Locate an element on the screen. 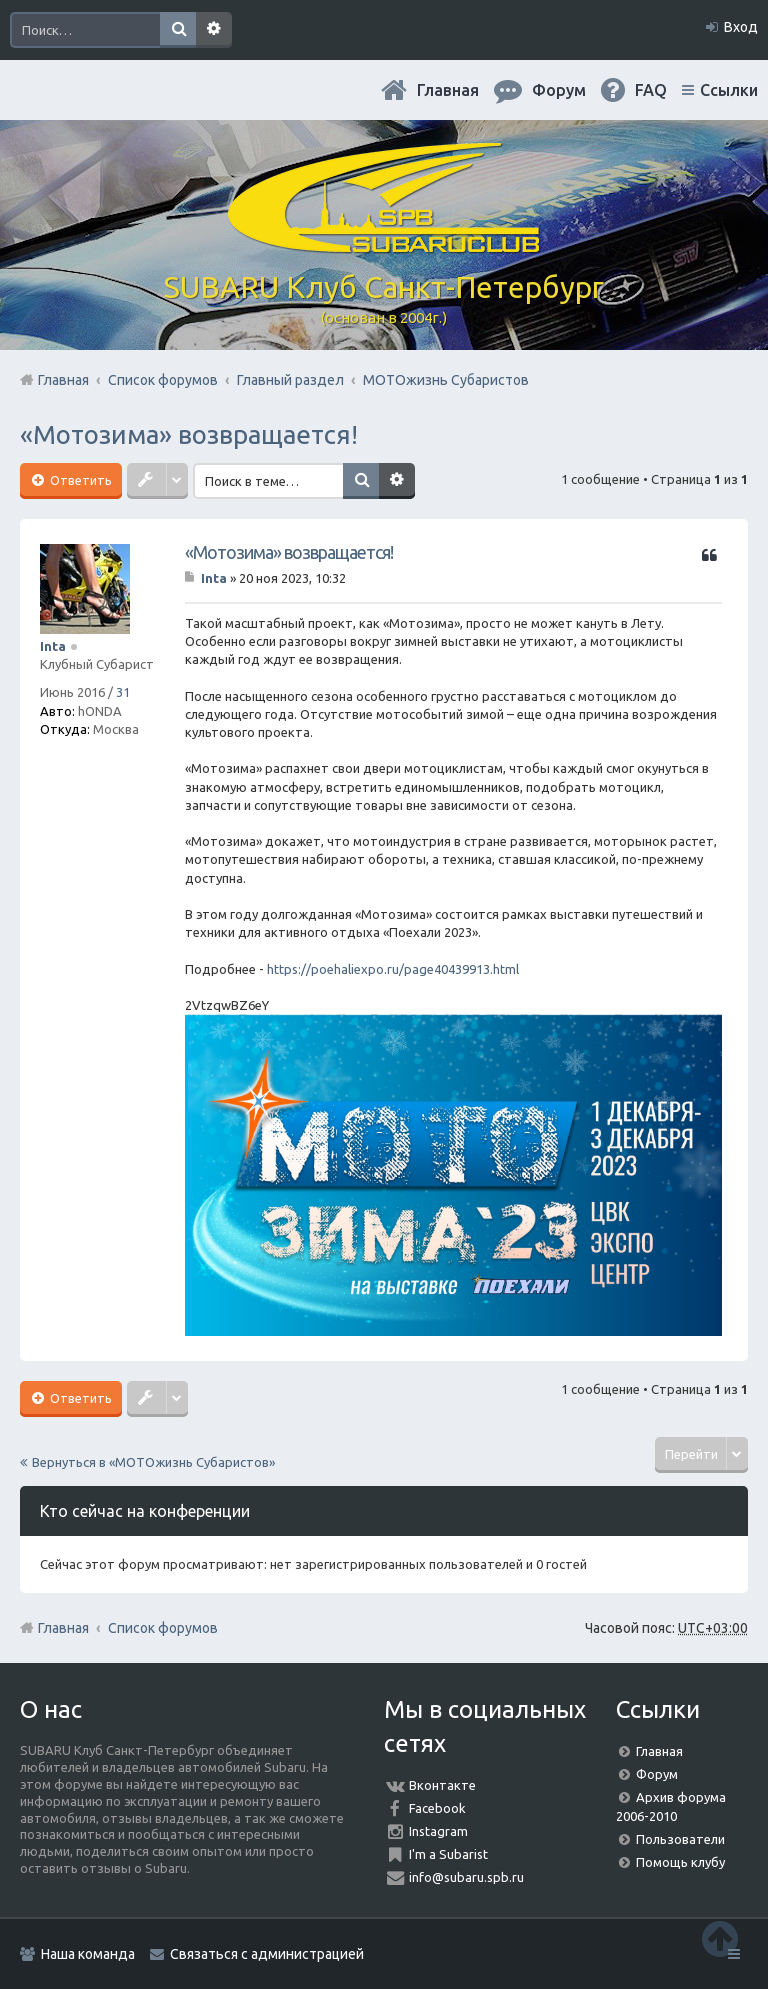 This screenshot has width=768, height=1989. https://poehaliexpo.ru/page40439913.html is located at coordinates (393, 969).